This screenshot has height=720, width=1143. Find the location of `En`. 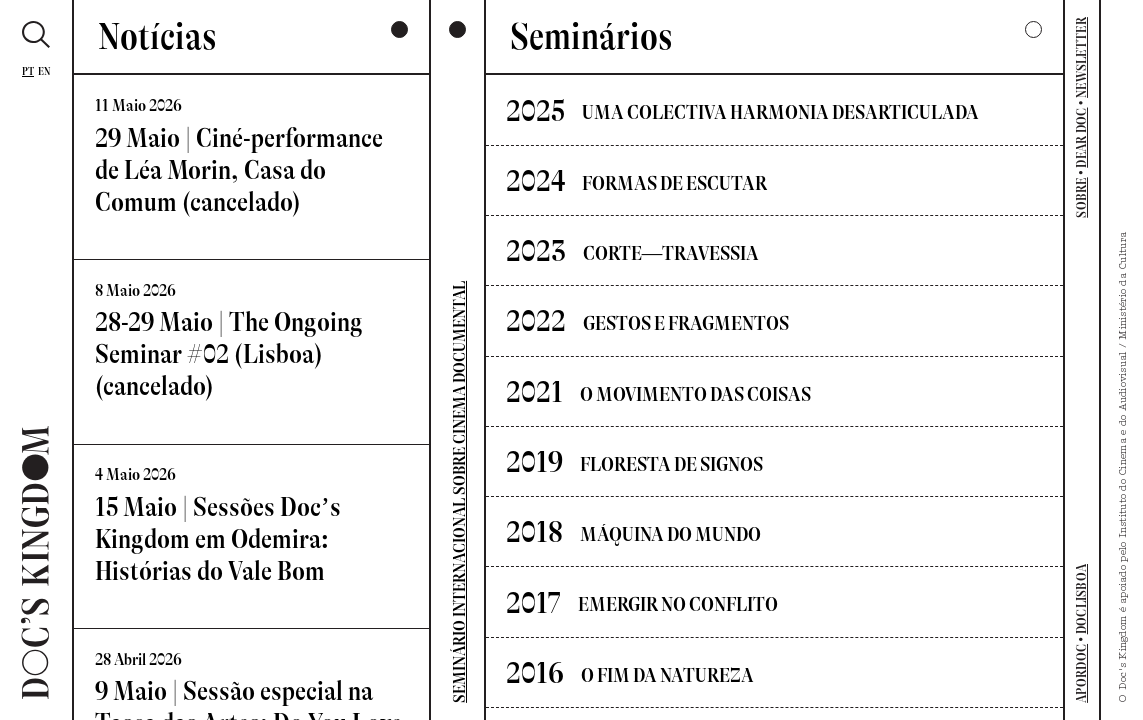

En is located at coordinates (44, 71).